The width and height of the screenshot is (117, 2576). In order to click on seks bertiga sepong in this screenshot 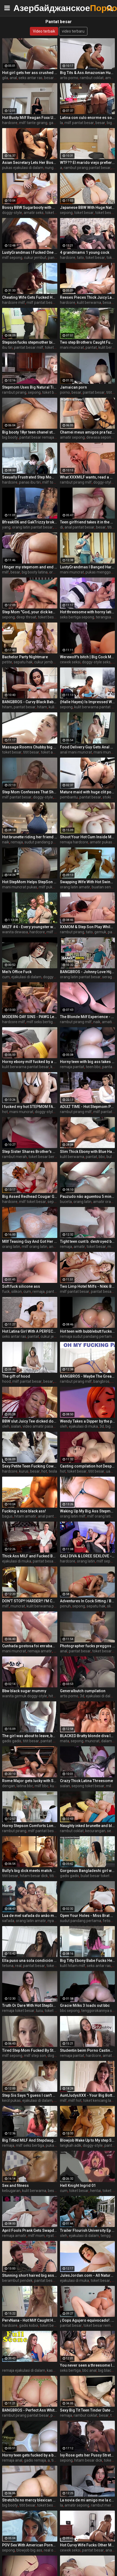, I will do `click(77, 617)`.